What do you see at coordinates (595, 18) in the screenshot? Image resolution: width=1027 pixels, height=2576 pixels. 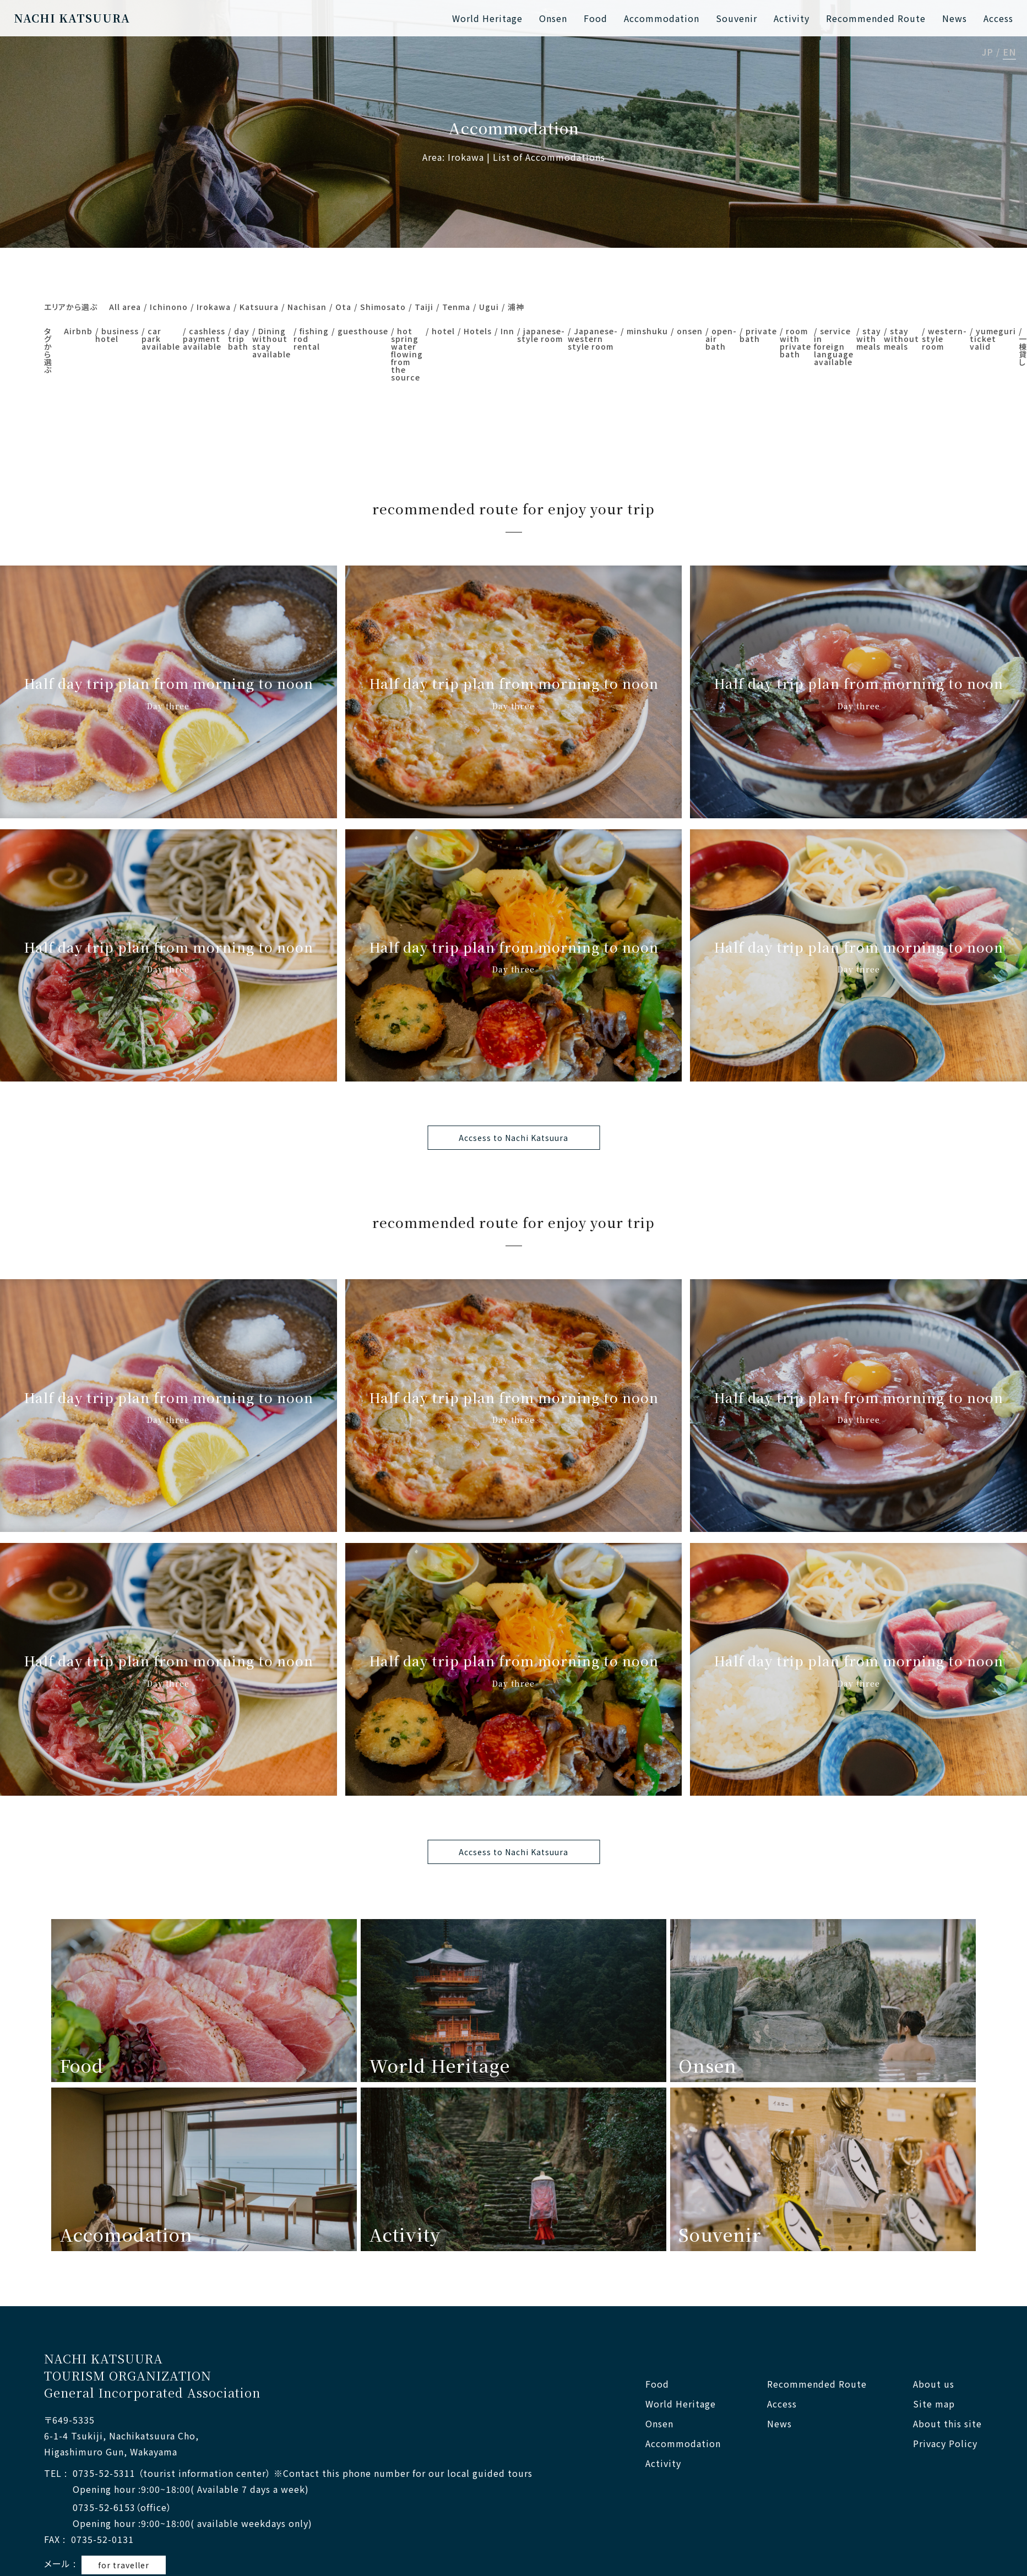 I see `Food` at bounding box center [595, 18].